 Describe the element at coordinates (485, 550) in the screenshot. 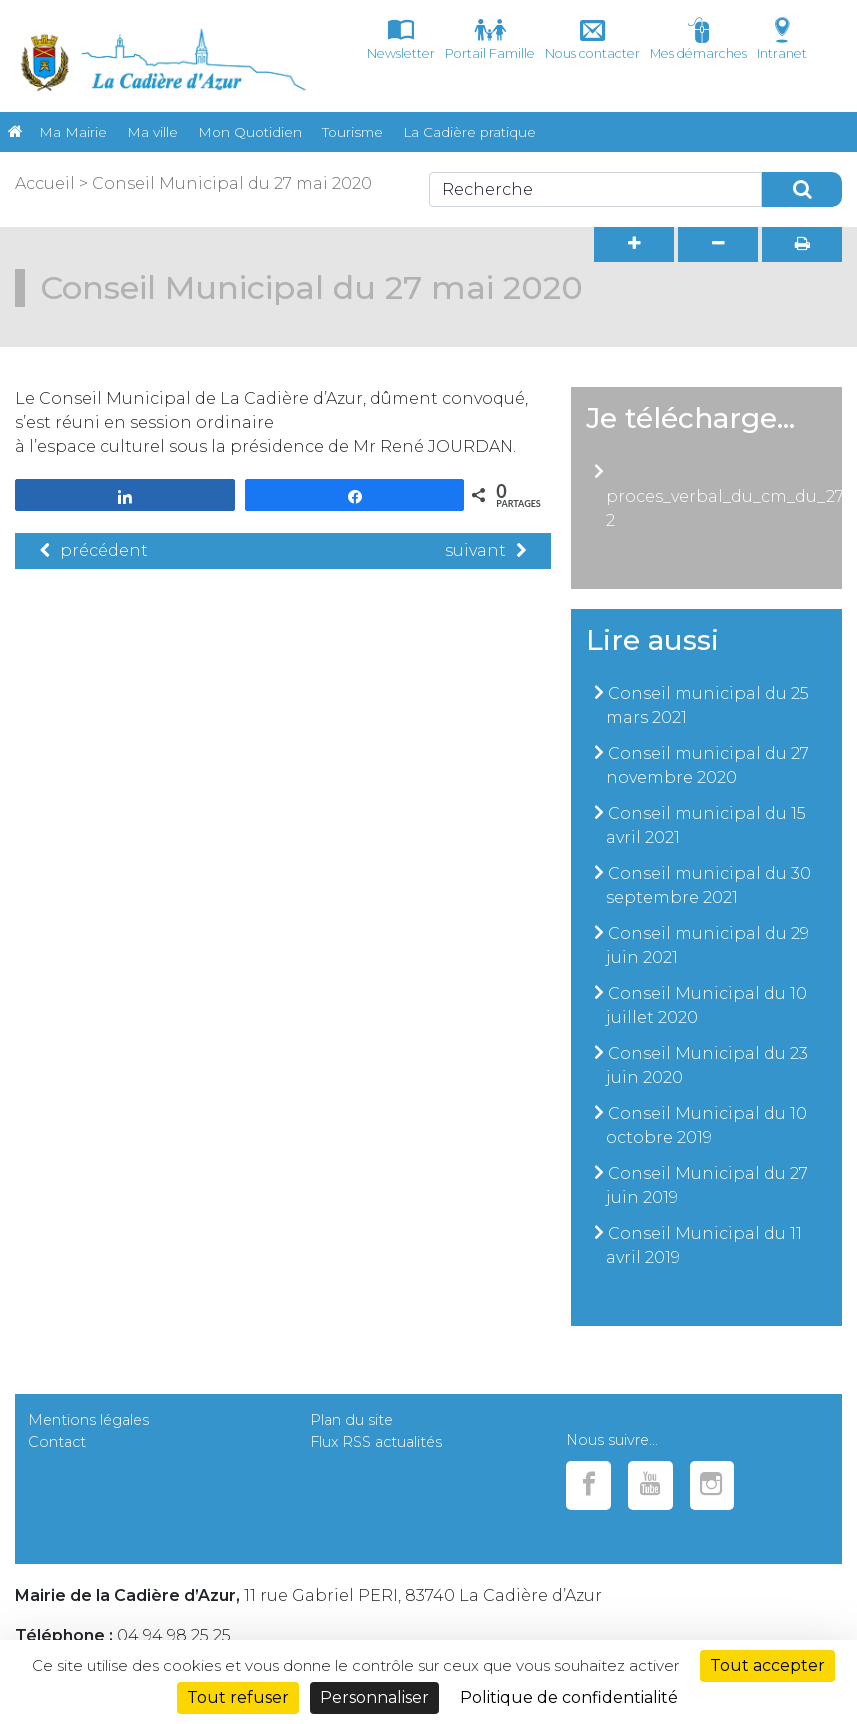

I see `suivant` at that location.